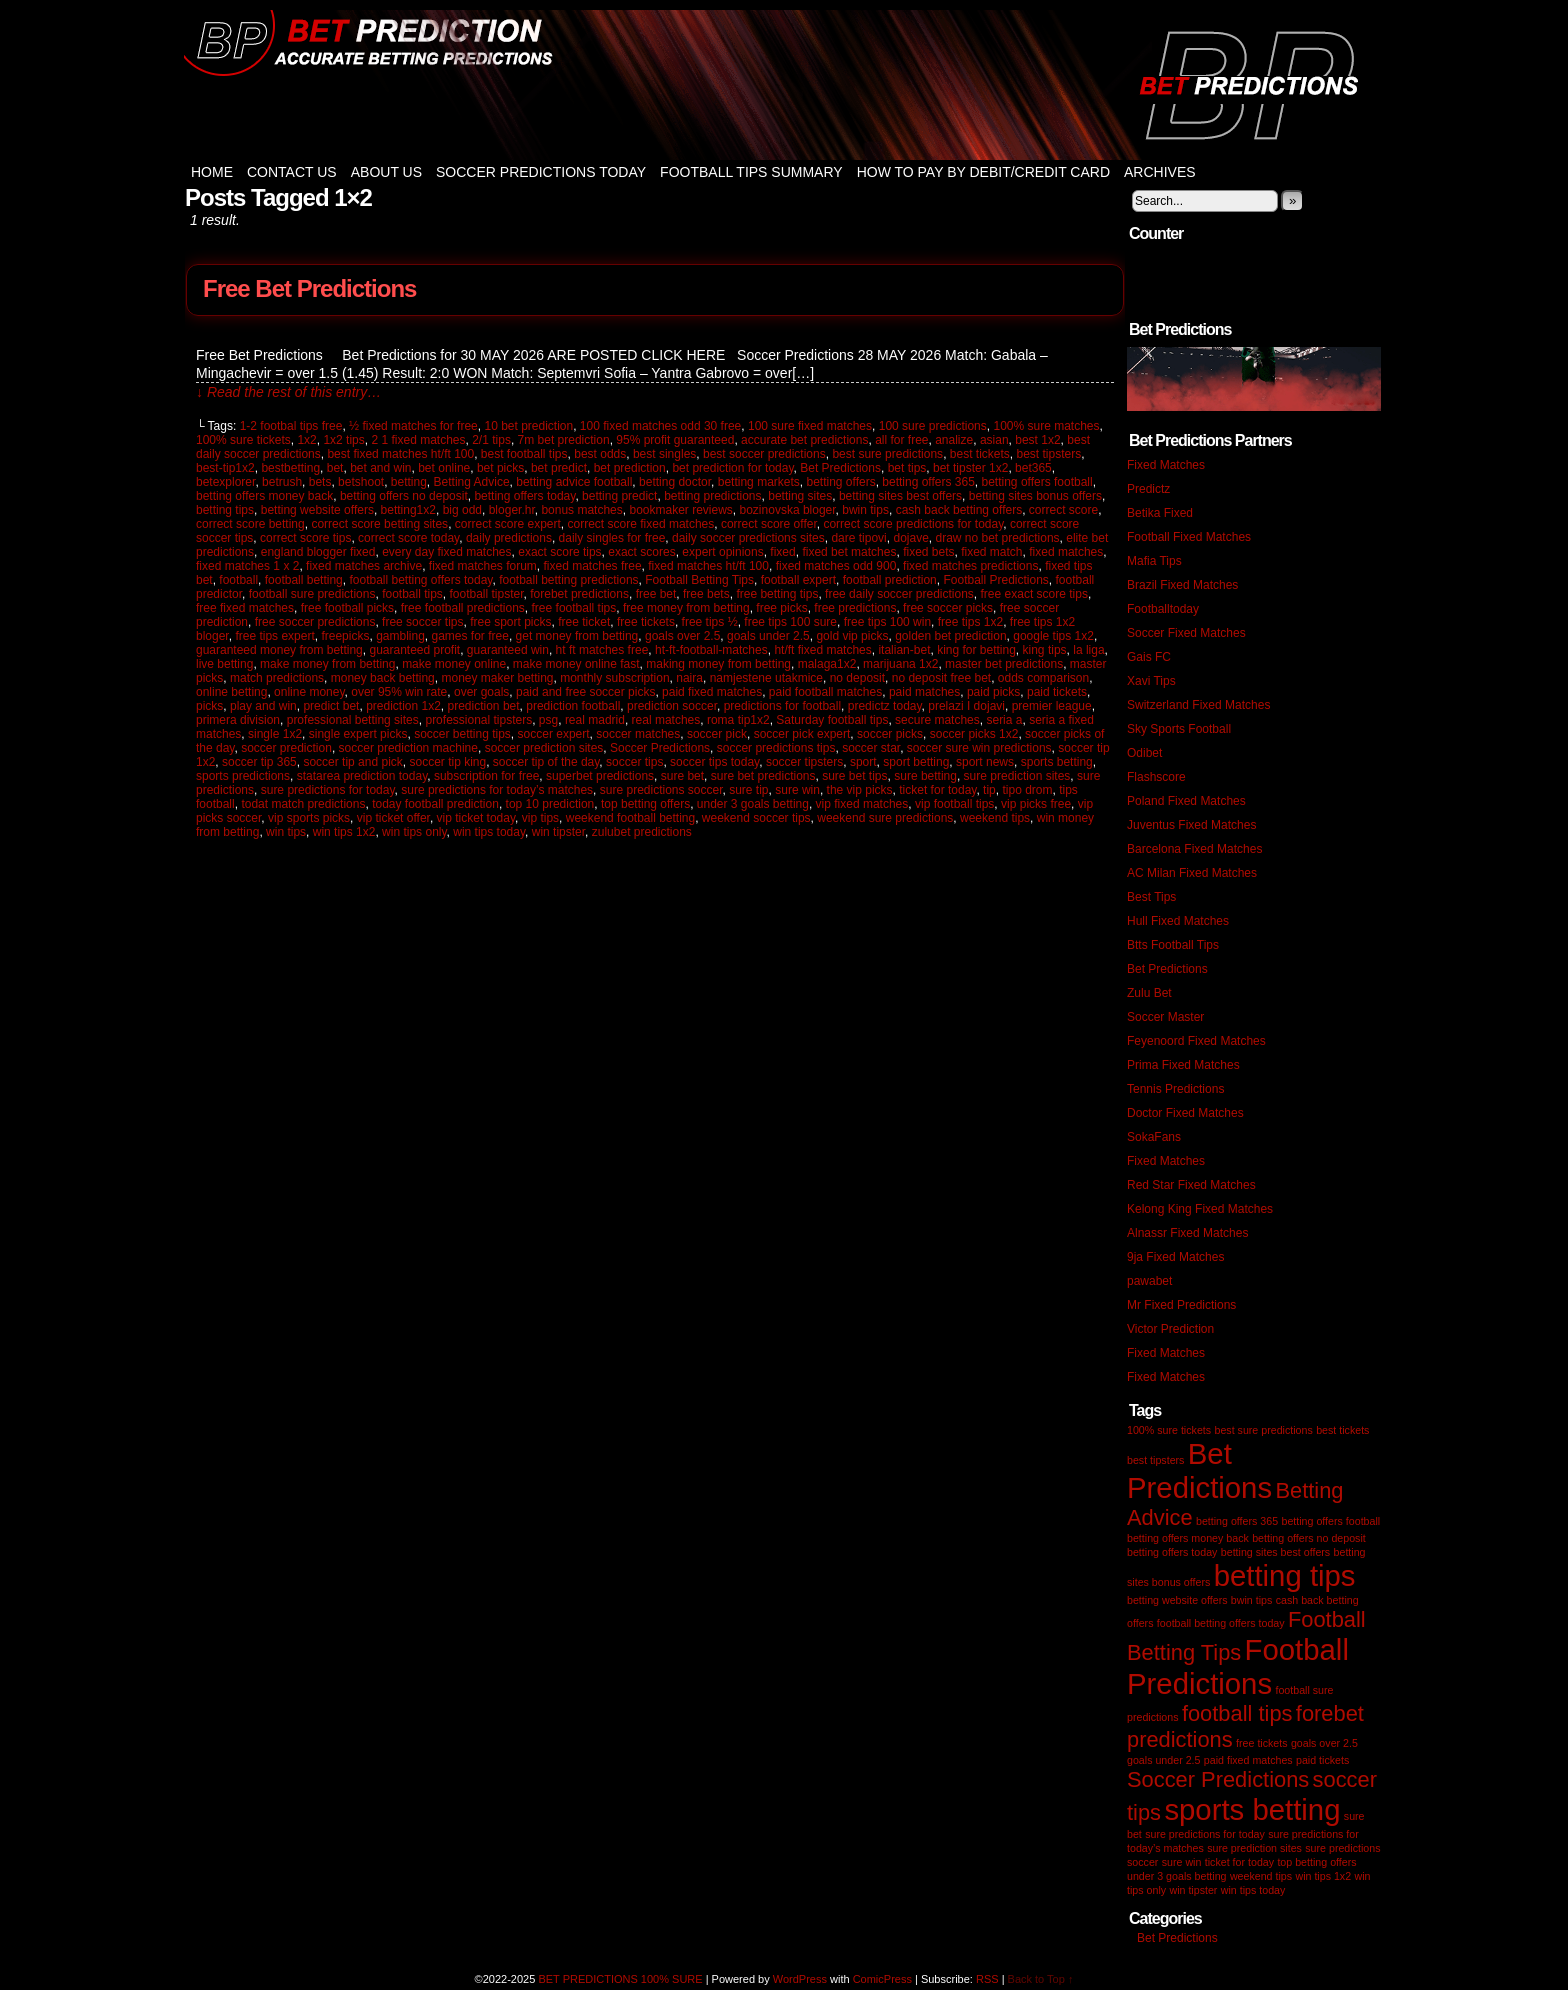 Image resolution: width=1568 pixels, height=1990 pixels. I want to click on correct score fixed matches, so click(641, 524).